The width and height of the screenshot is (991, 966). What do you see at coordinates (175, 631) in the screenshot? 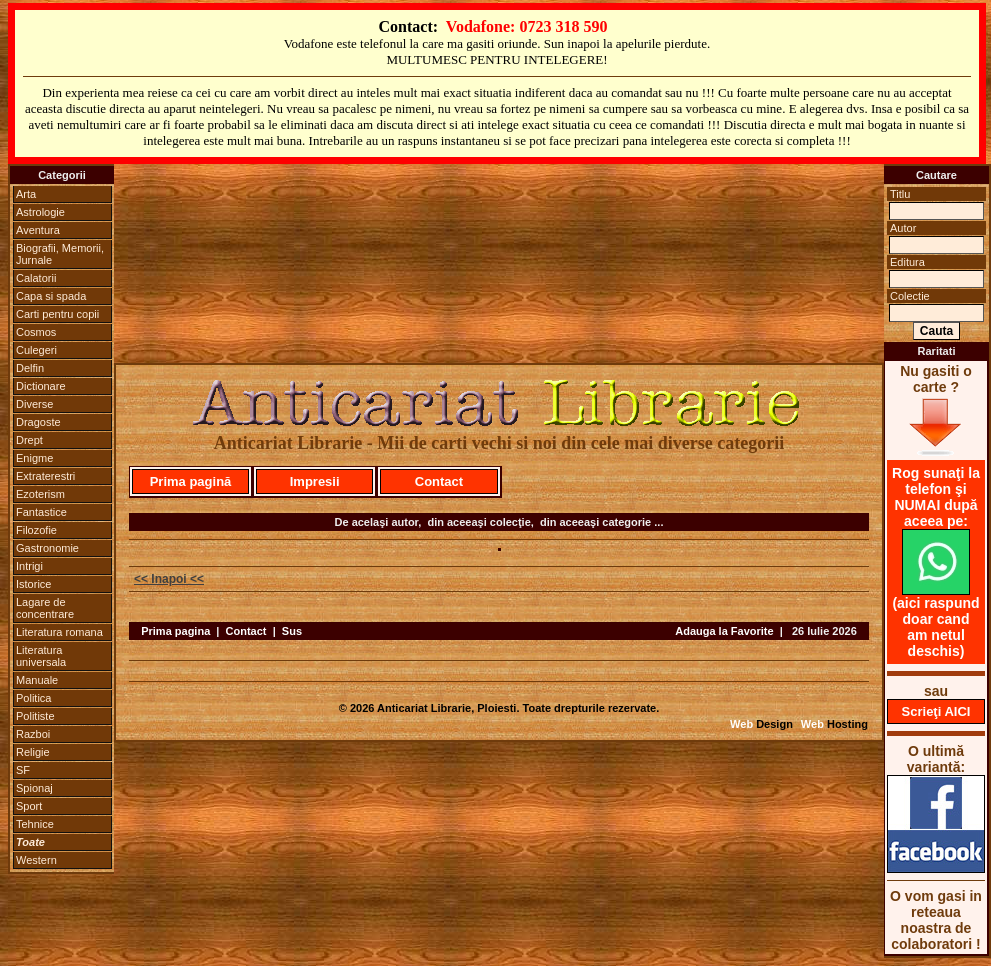
I see `Prima pagina` at bounding box center [175, 631].